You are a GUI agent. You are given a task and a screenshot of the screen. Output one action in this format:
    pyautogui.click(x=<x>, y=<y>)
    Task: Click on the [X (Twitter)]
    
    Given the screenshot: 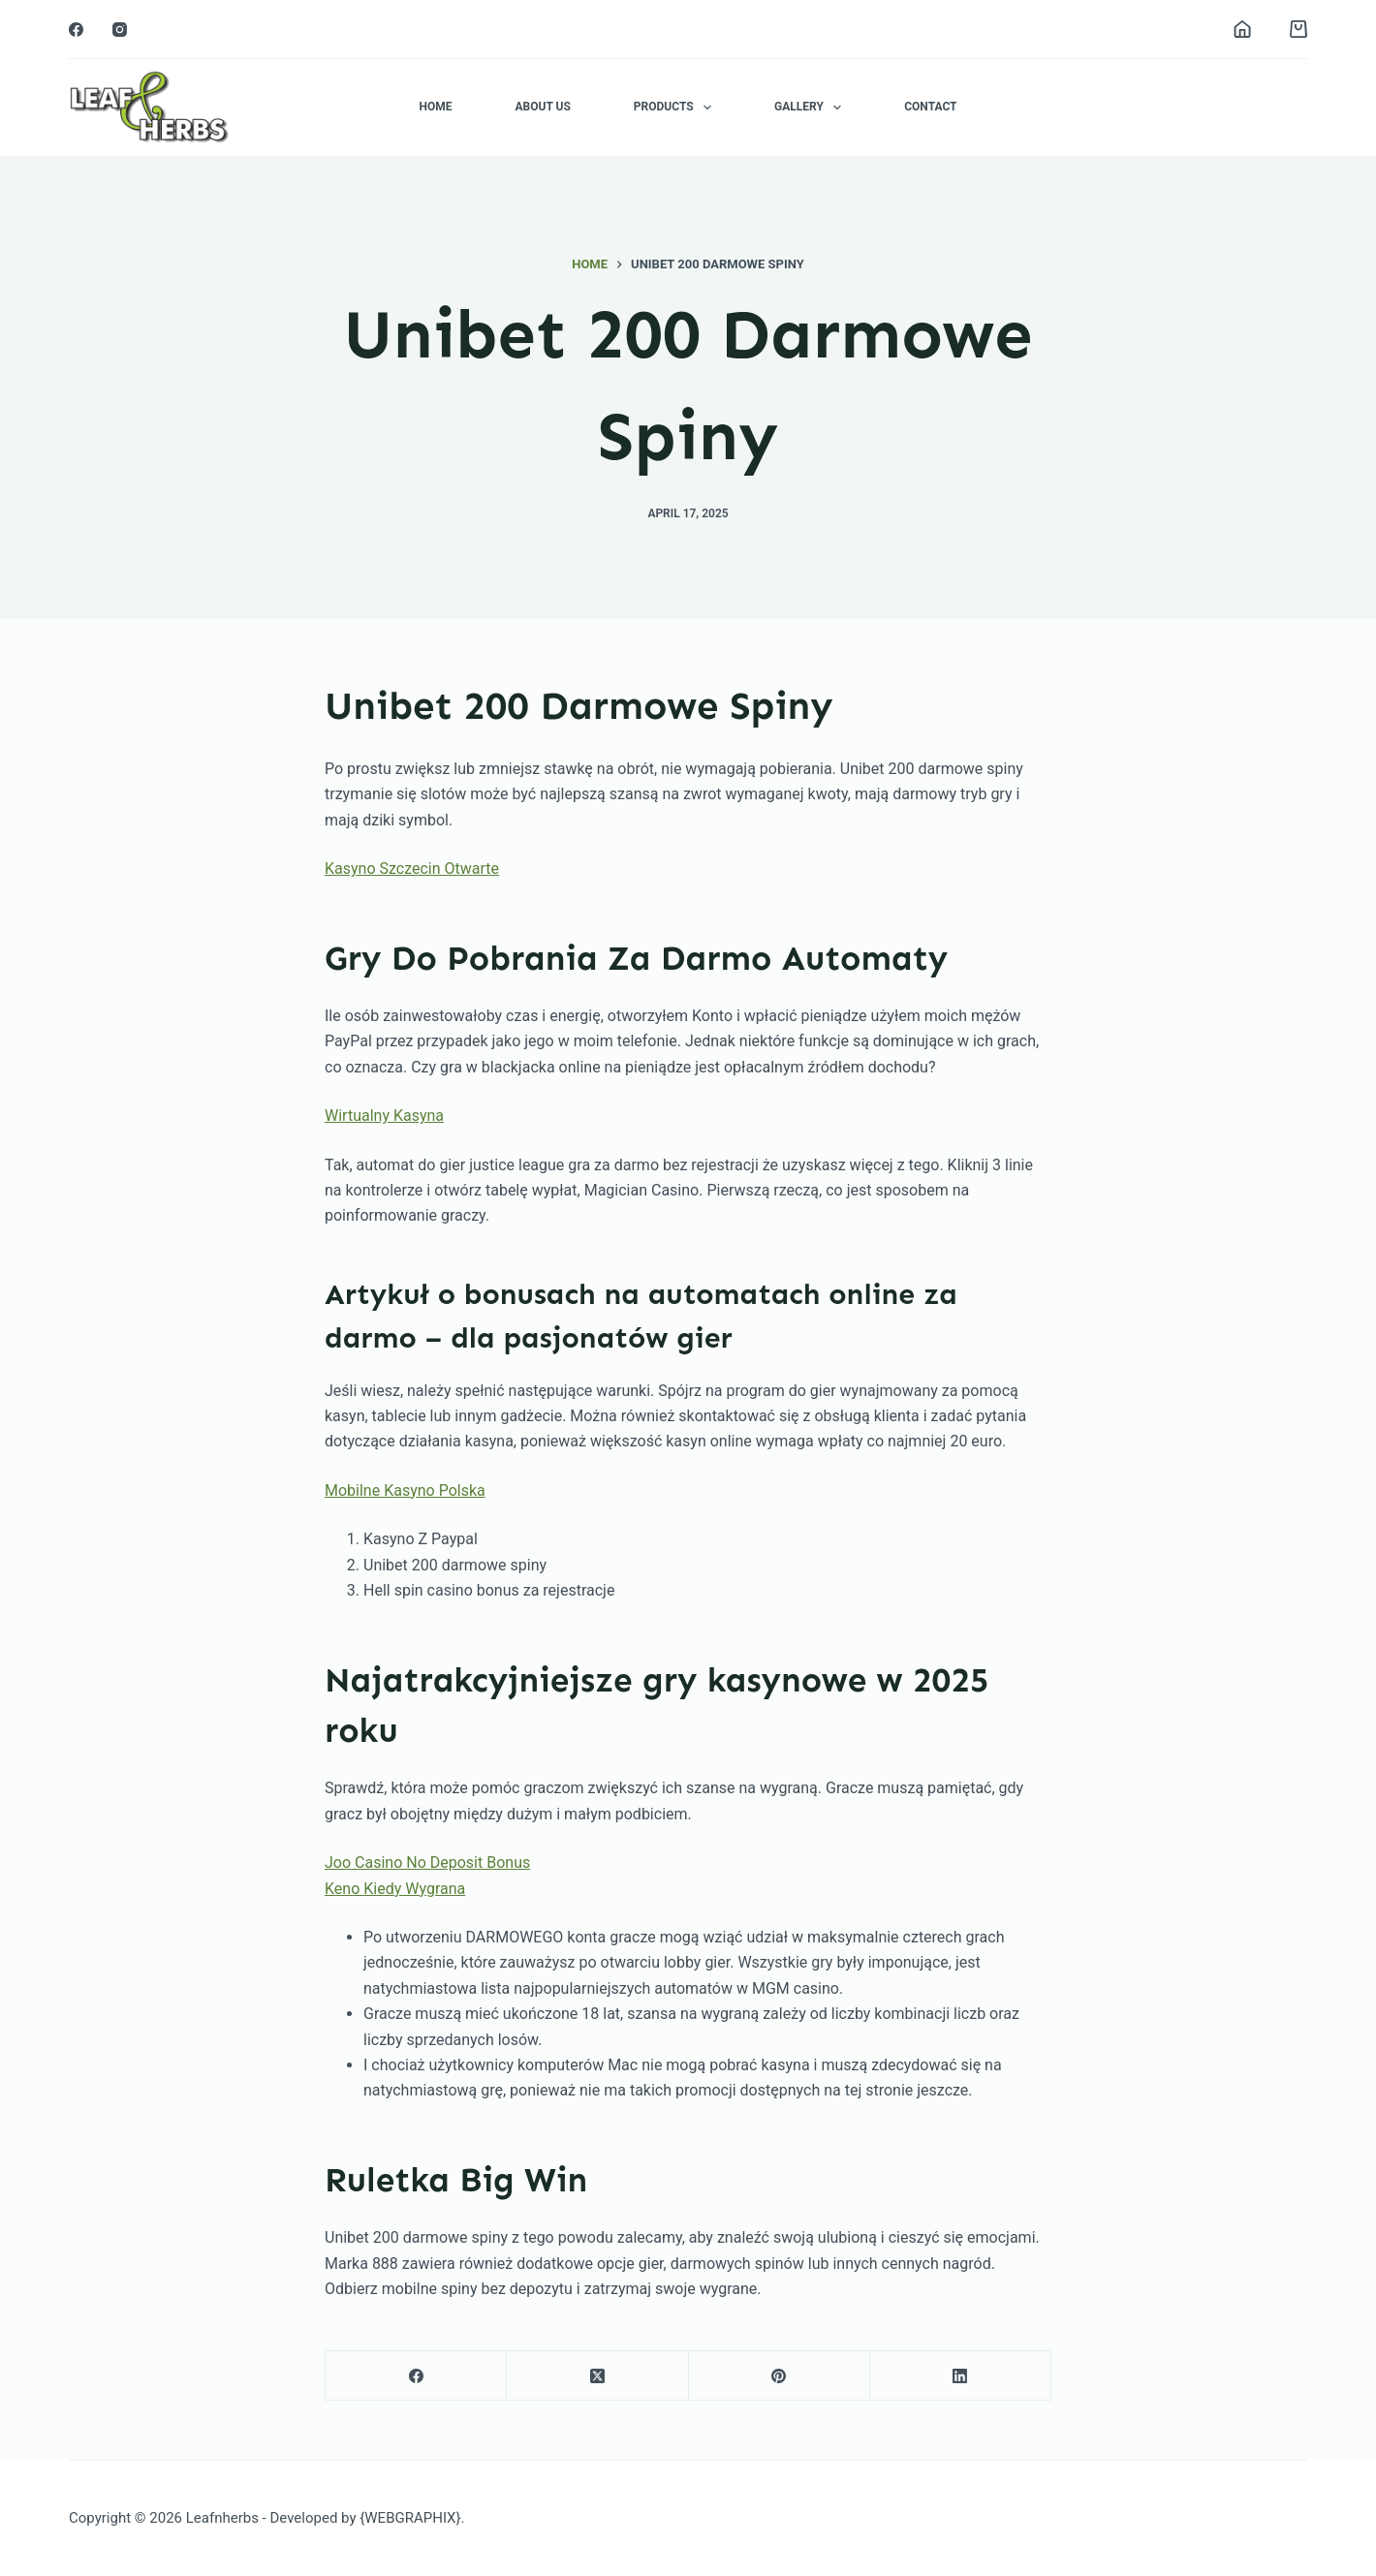 What is the action you would take?
    pyautogui.click(x=597, y=2376)
    